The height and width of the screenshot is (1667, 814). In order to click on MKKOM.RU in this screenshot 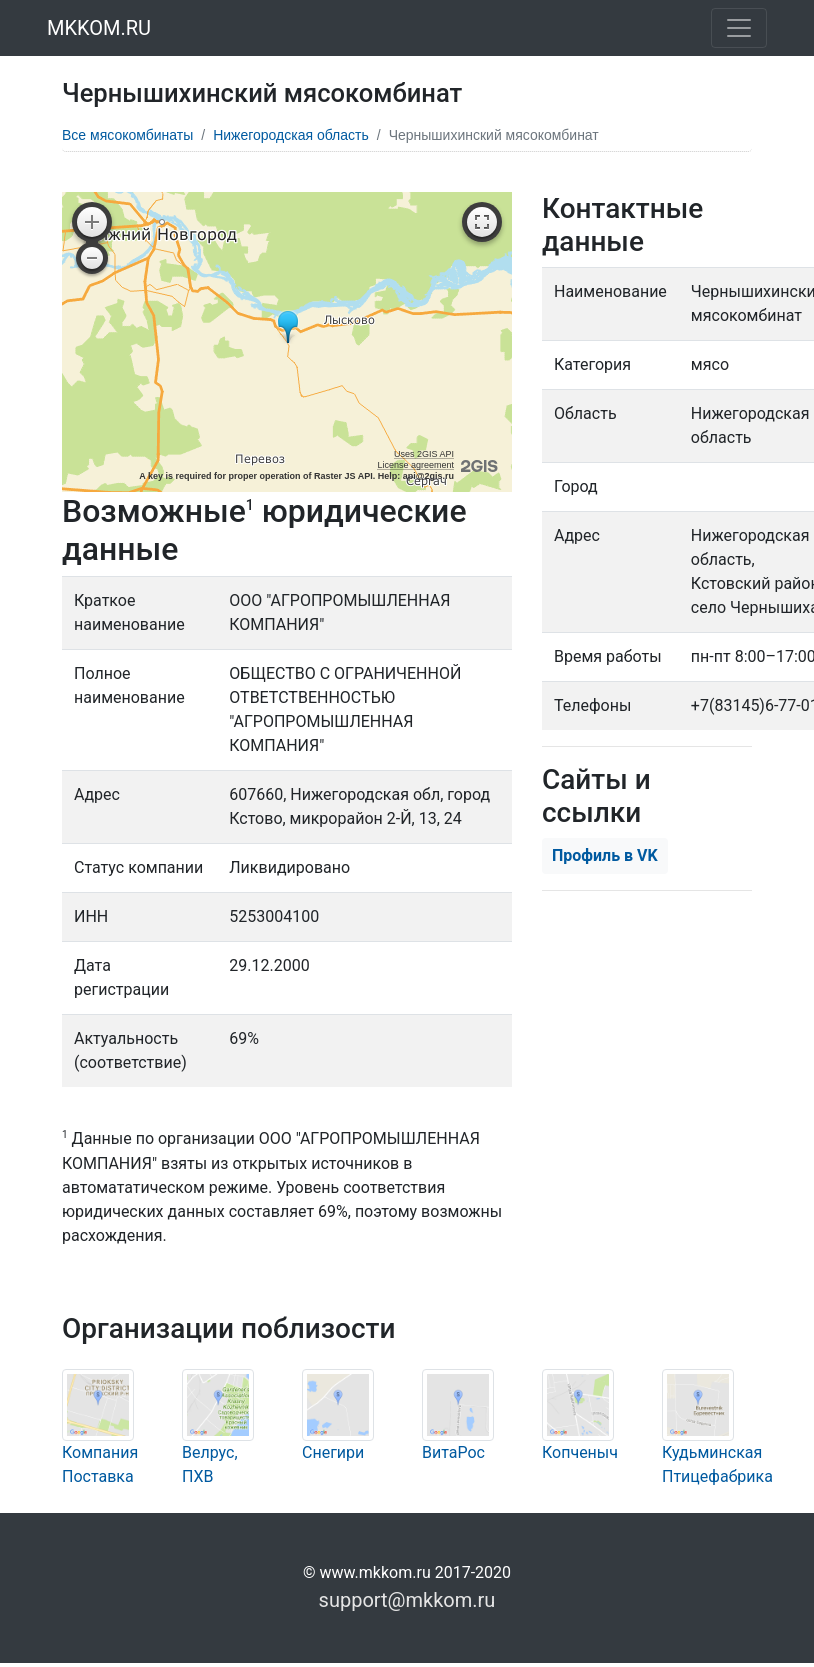, I will do `click(99, 28)`.